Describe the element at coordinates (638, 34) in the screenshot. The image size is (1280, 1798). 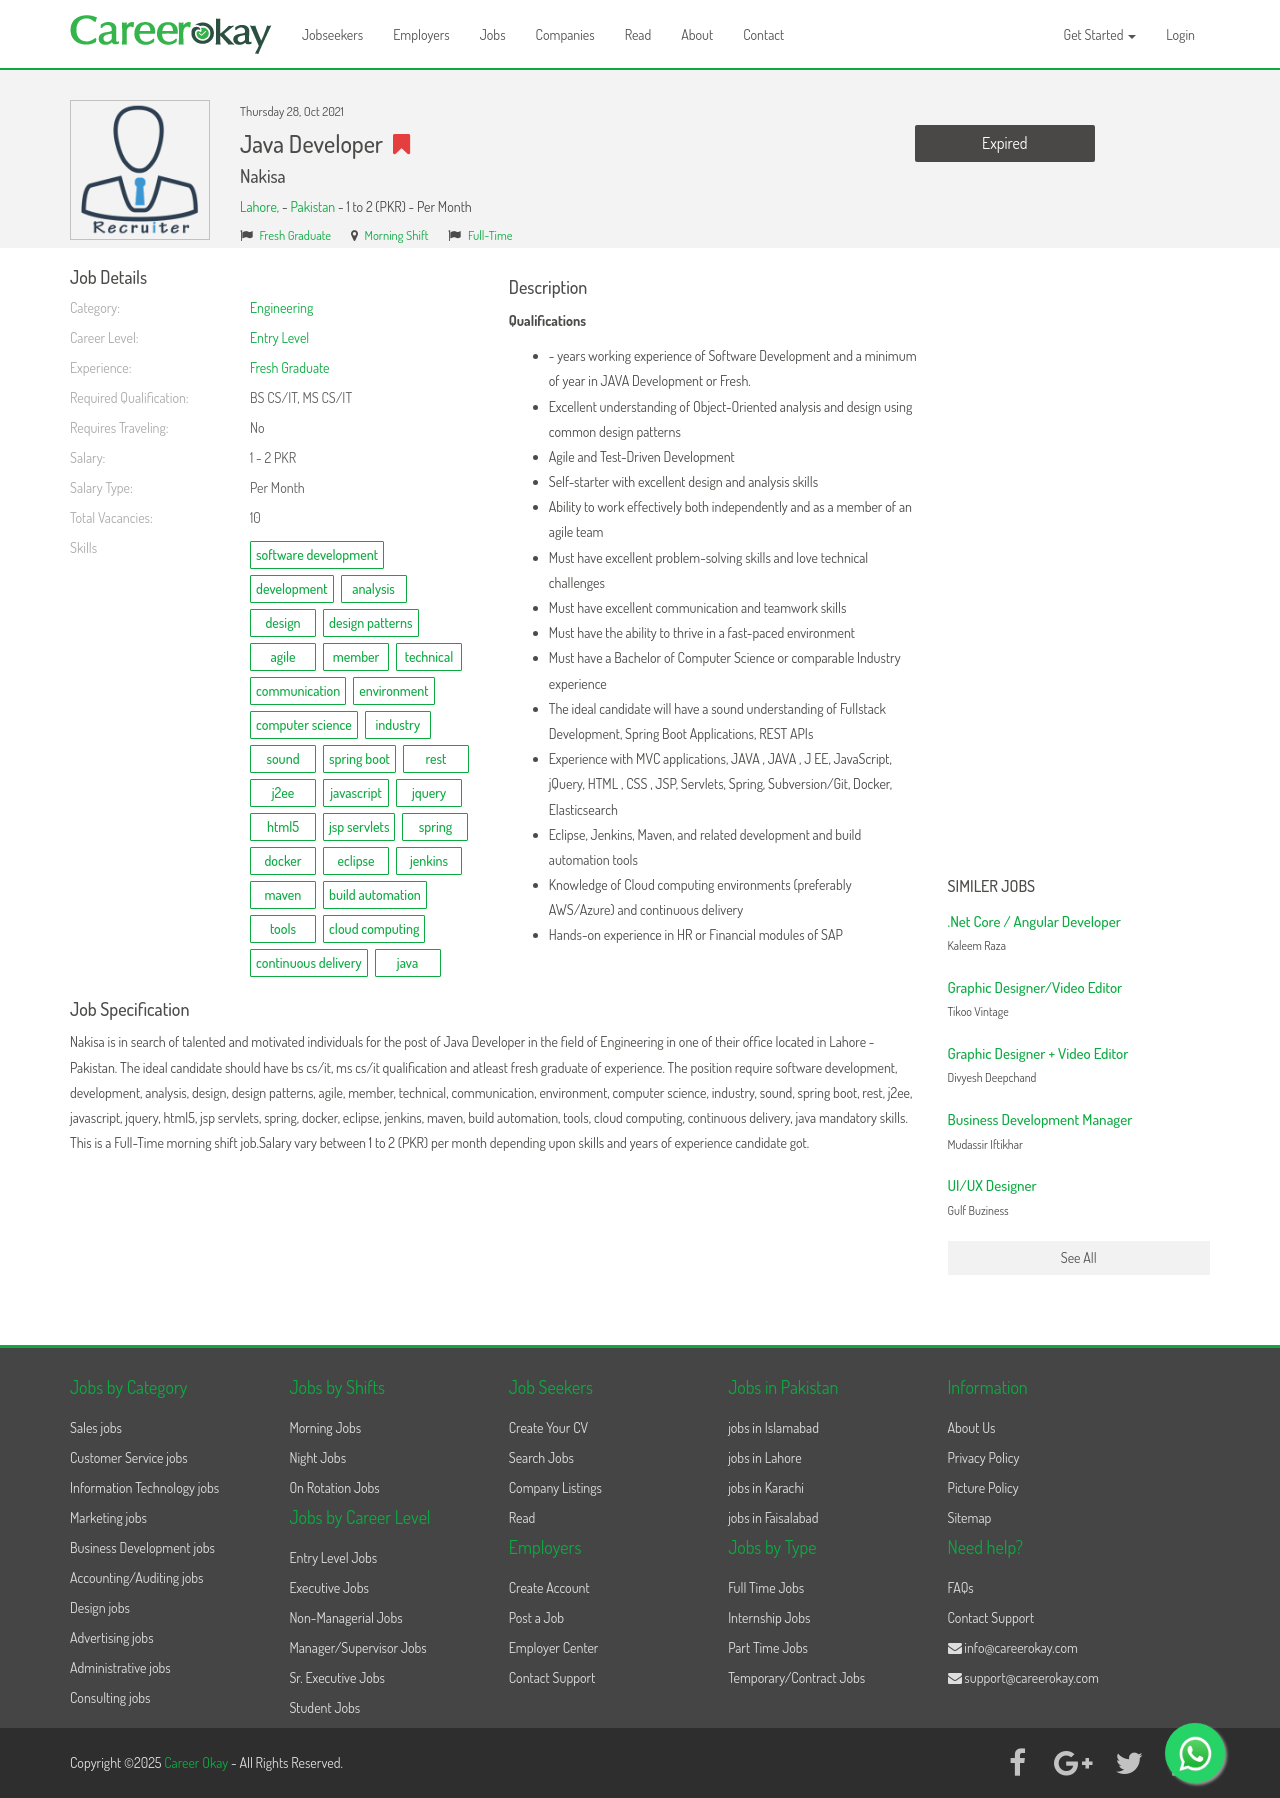
I see `Read` at that location.